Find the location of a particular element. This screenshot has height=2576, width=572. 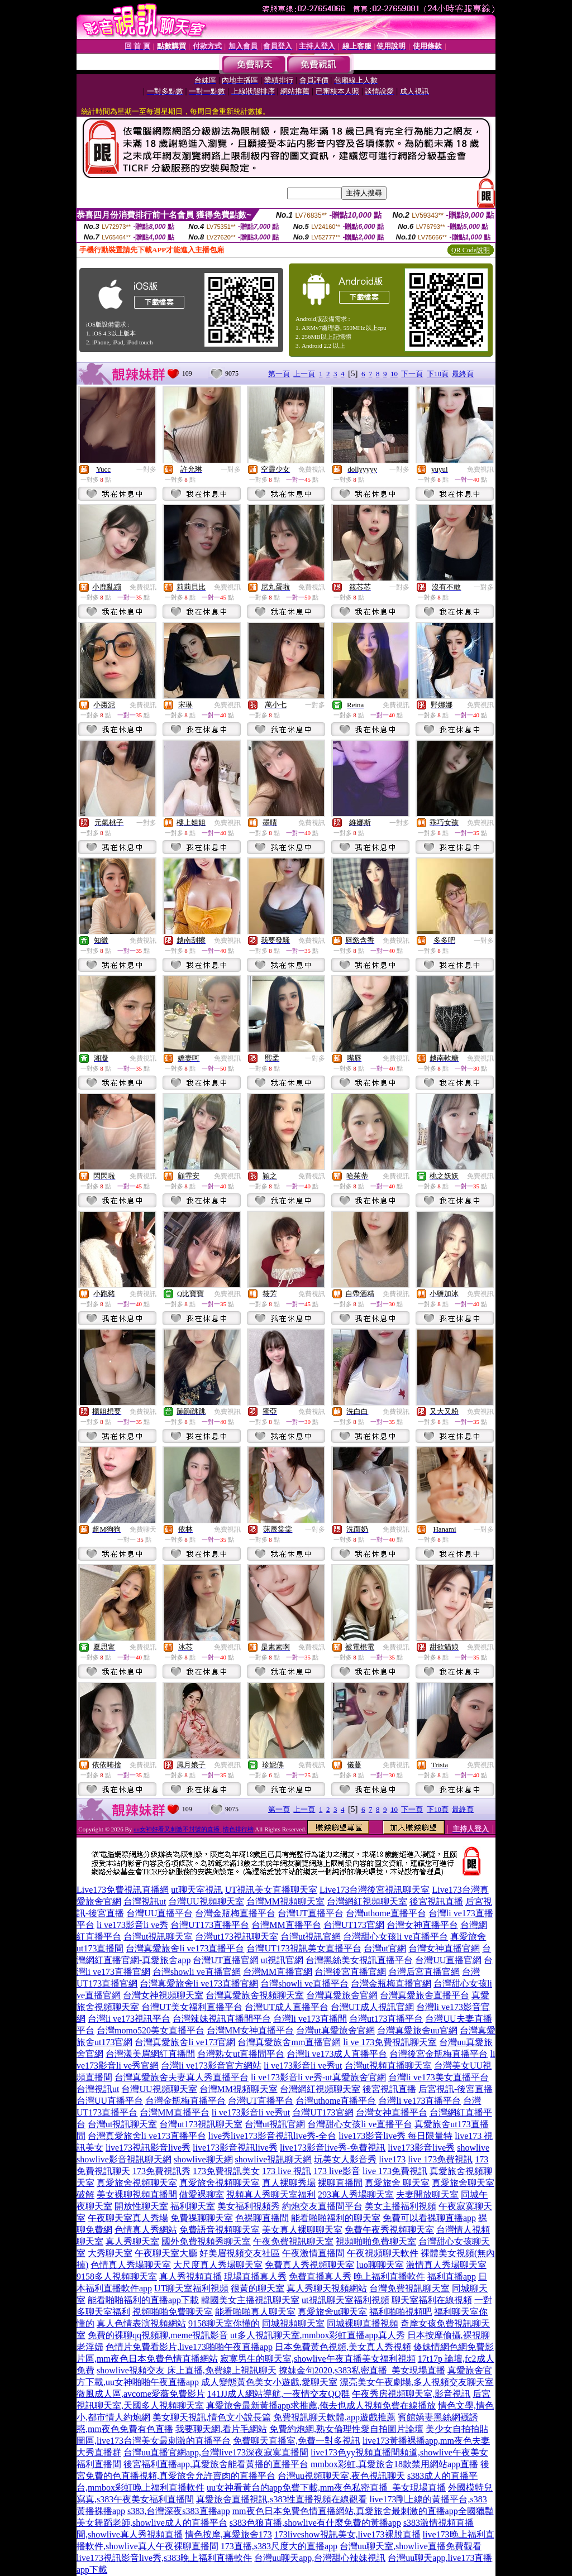

live 173免費視訊 is located at coordinates (440, 2159).